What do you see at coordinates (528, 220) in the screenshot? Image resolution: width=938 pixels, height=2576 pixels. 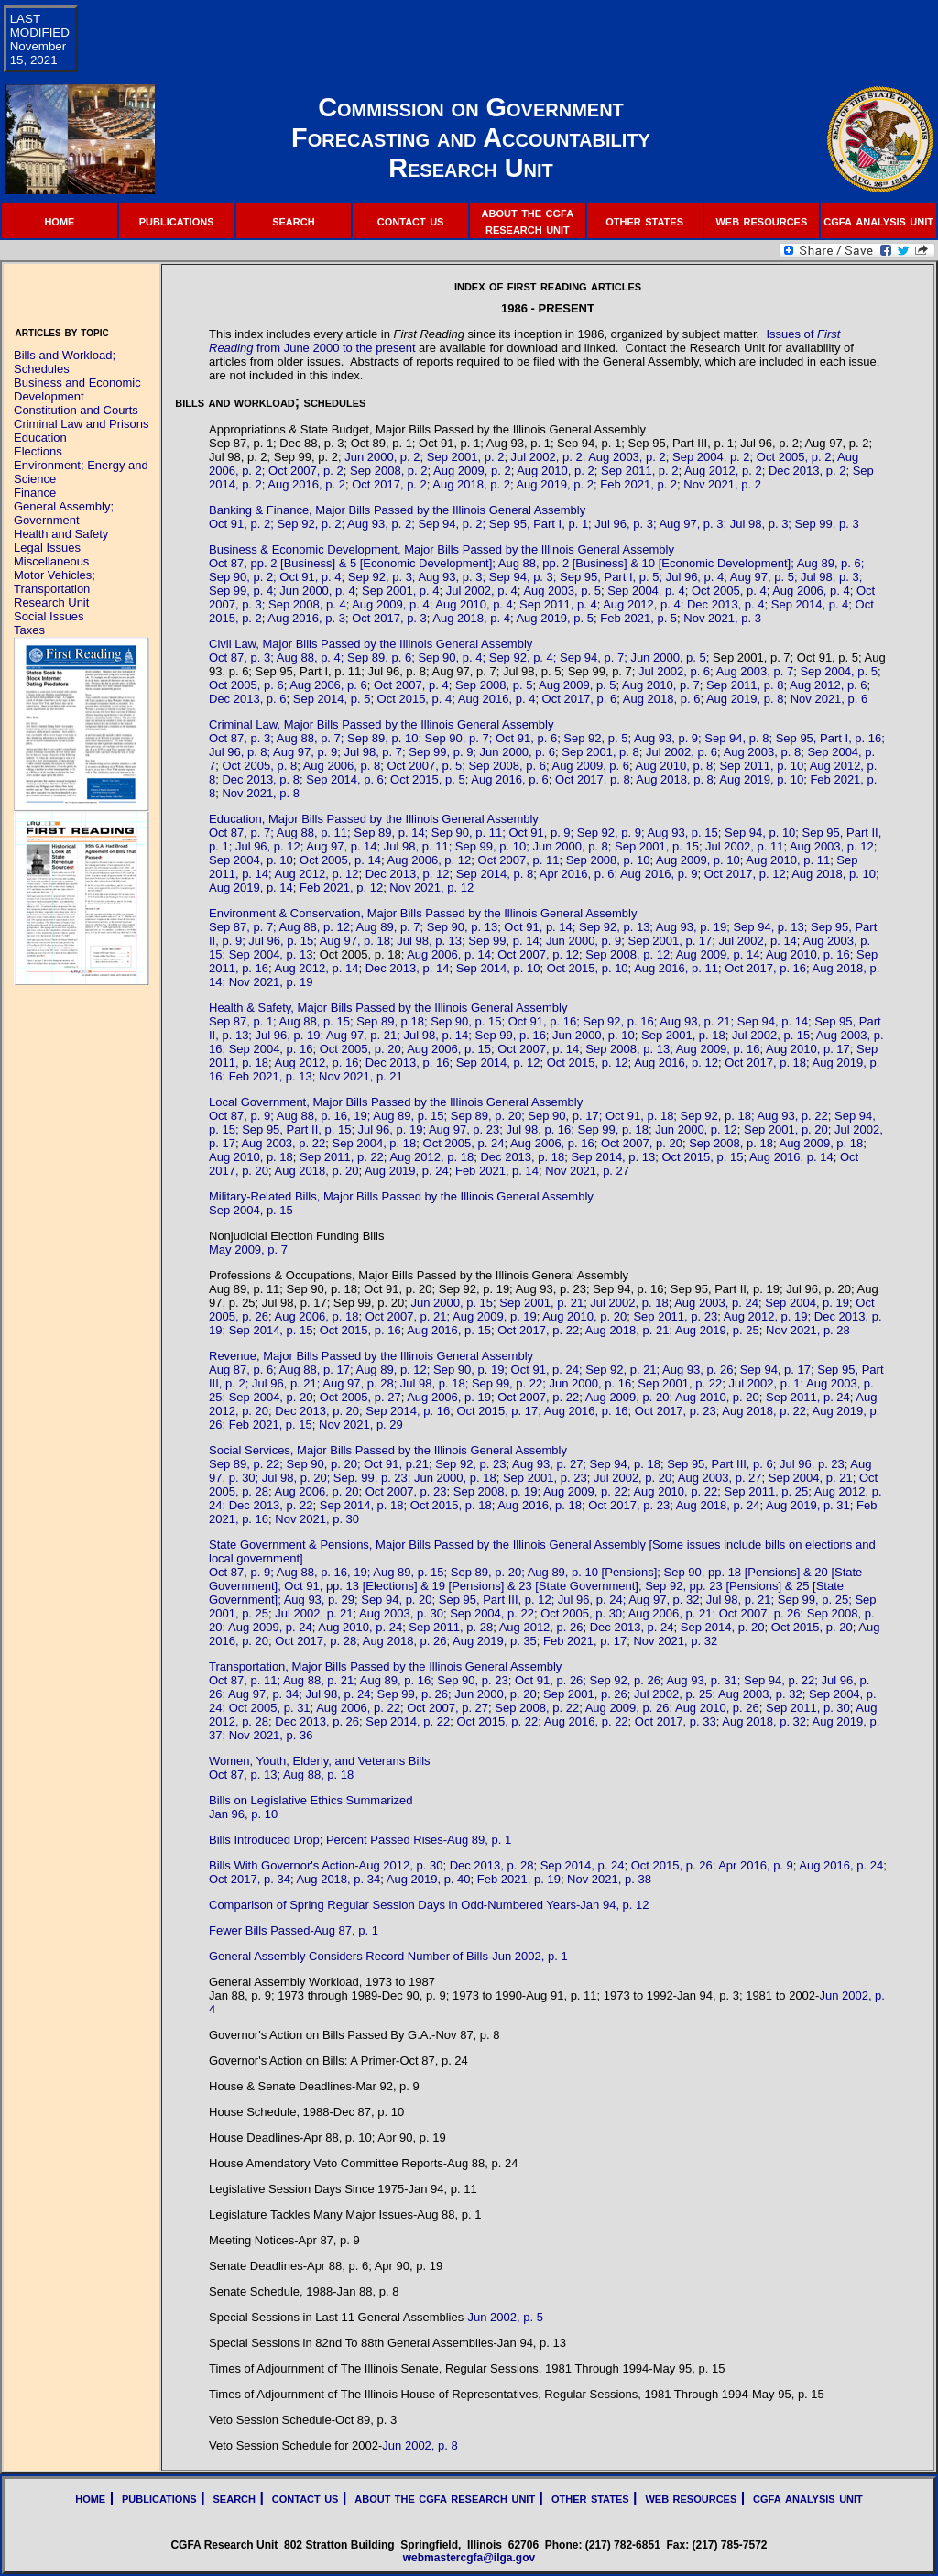 I see `about the cgfa research unit` at bounding box center [528, 220].